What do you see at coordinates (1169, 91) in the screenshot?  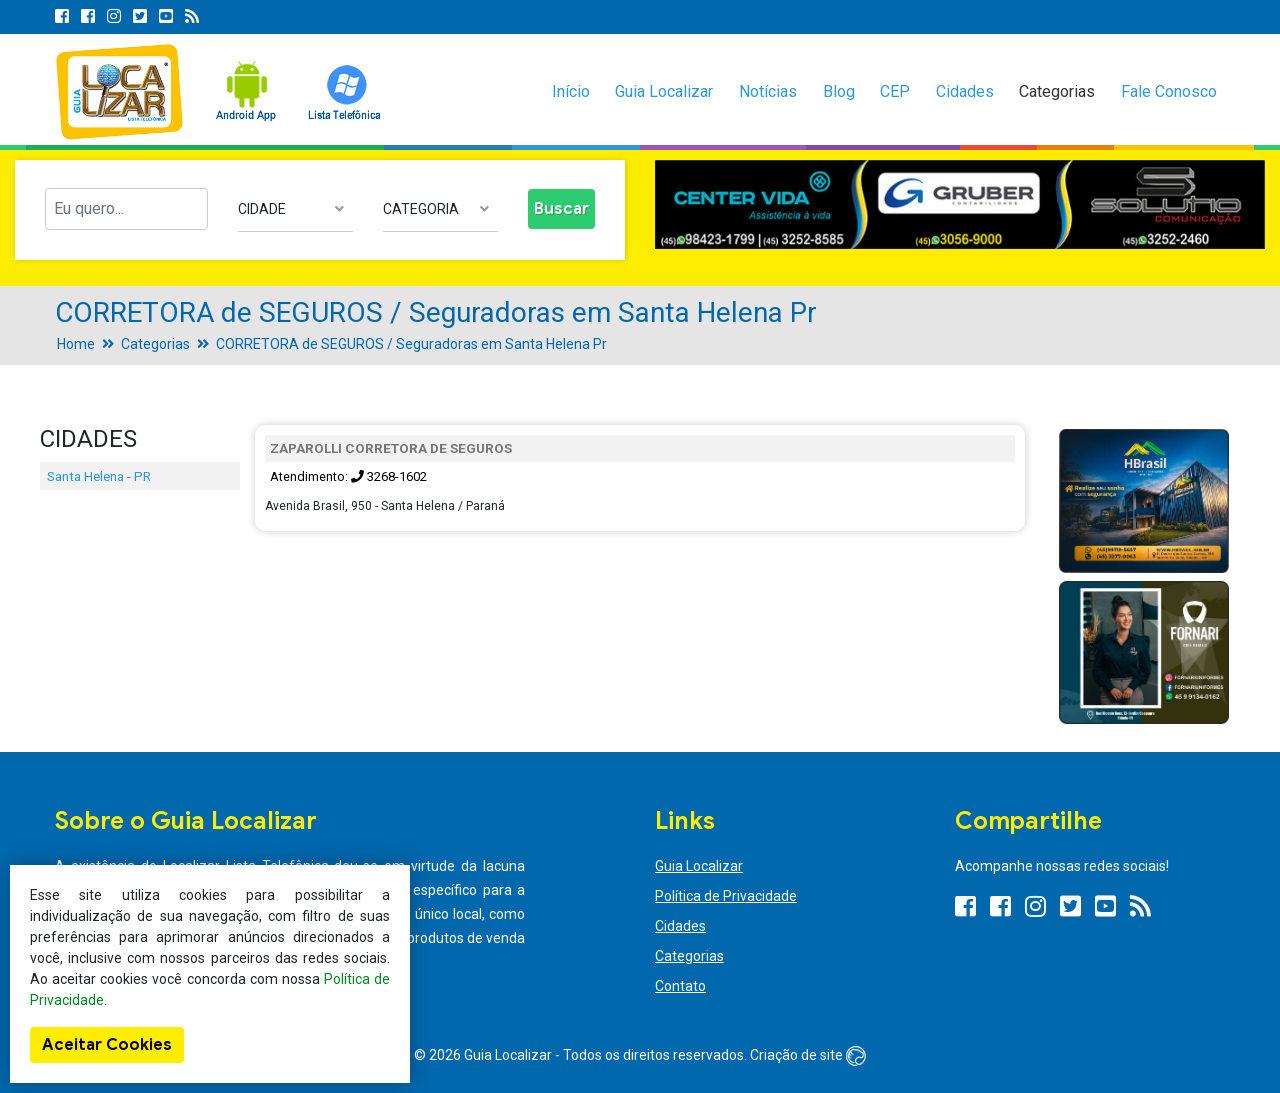 I see `Fale Conosco` at bounding box center [1169, 91].